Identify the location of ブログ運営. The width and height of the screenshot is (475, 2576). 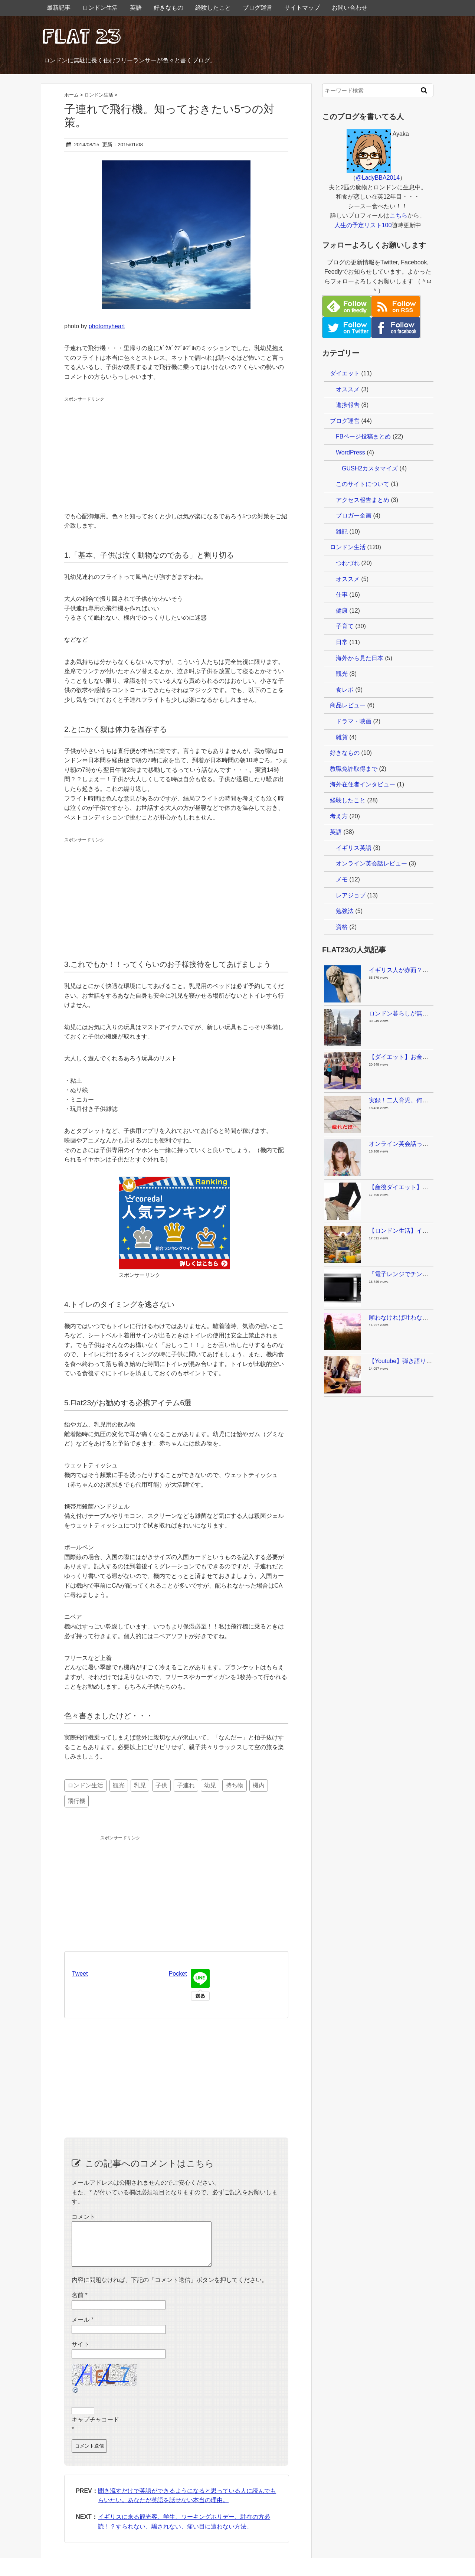
(257, 7).